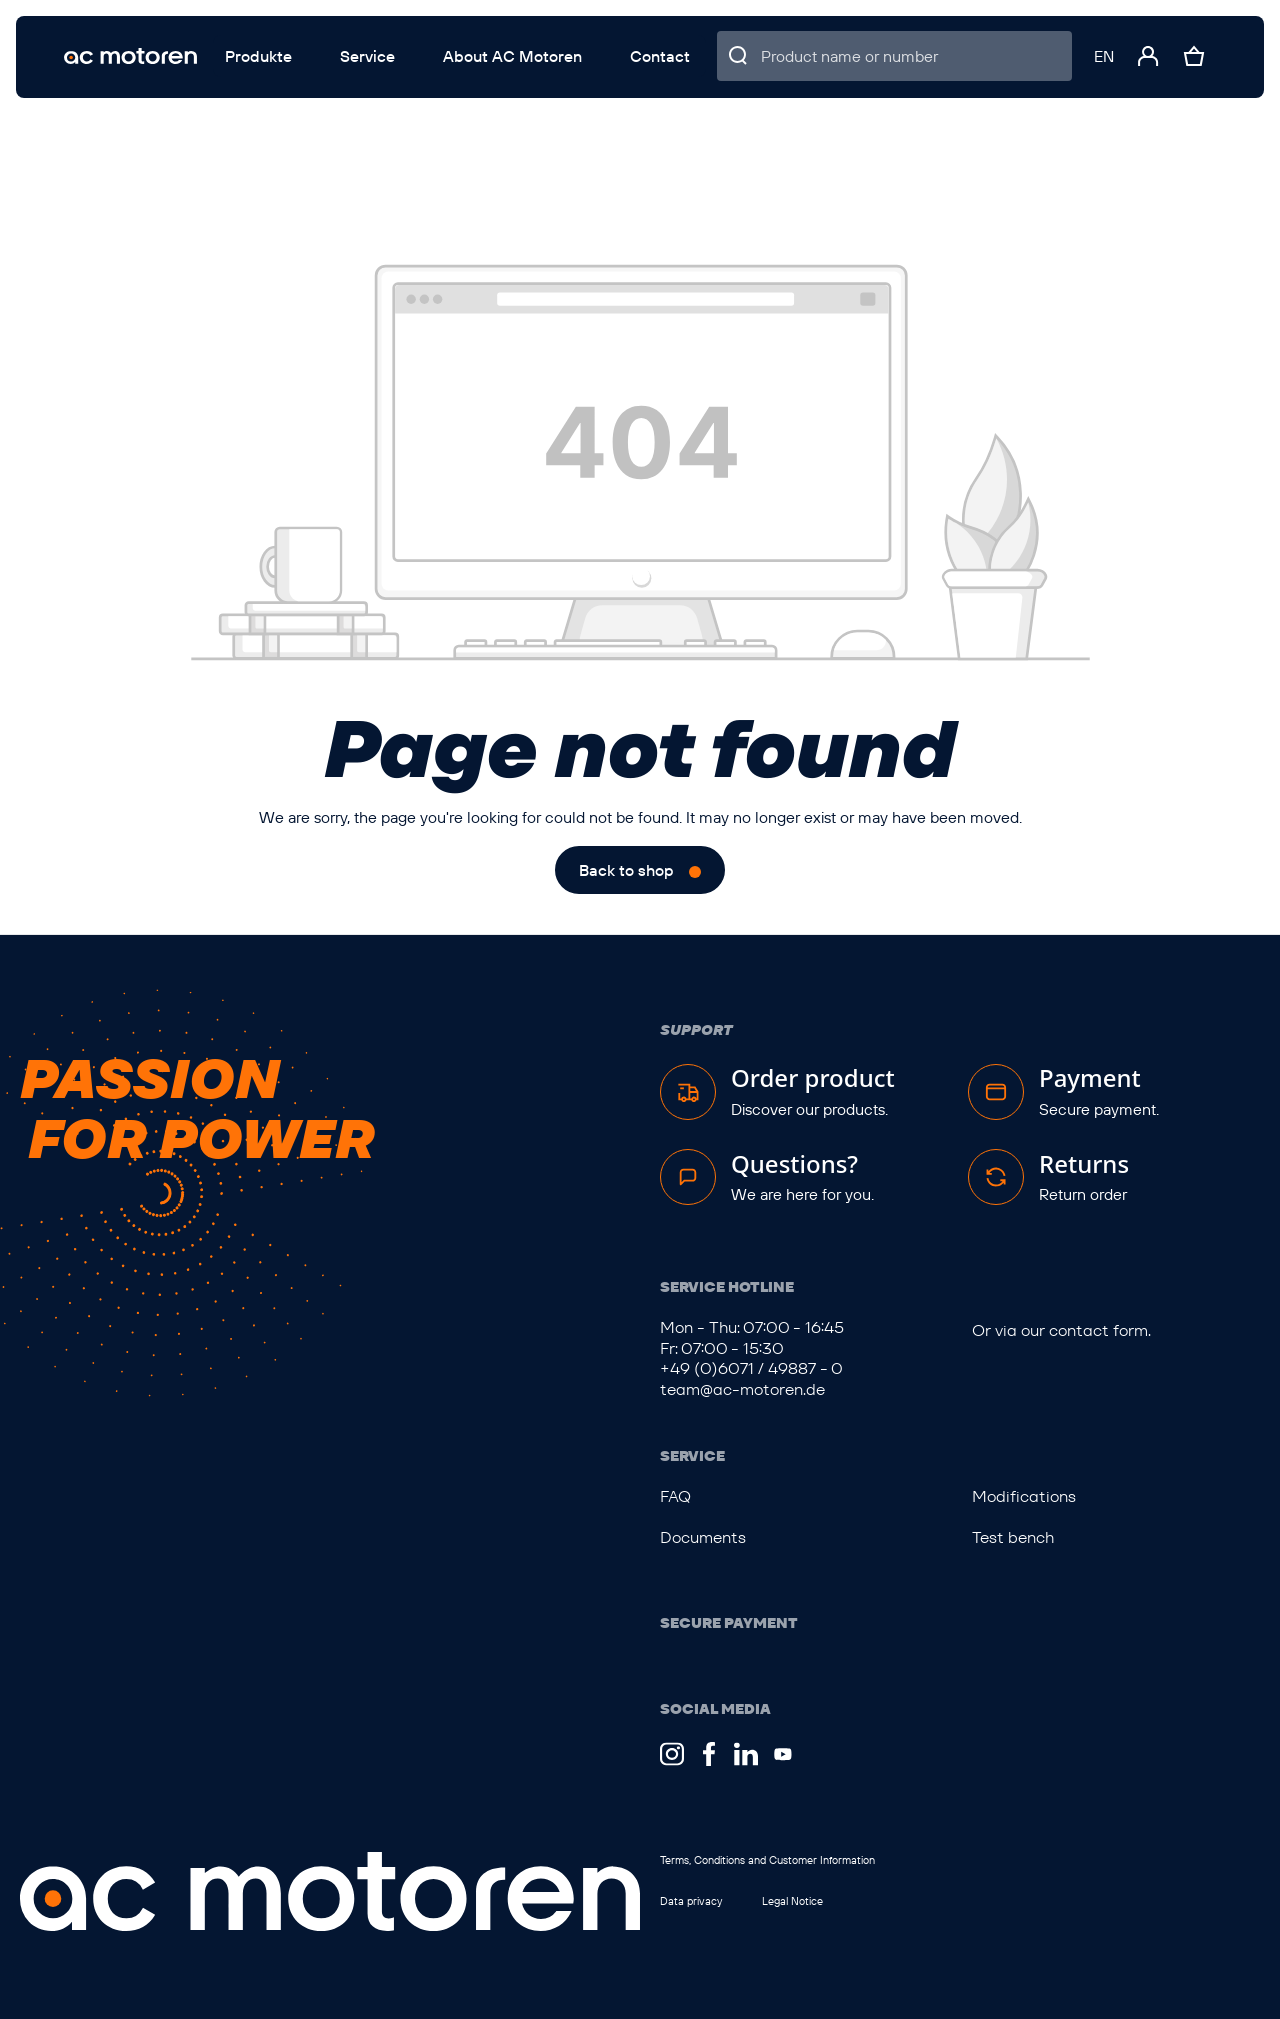 This screenshot has width=1280, height=2019. Describe the element at coordinates (916, 56) in the screenshot. I see `[Product name or number]` at that location.